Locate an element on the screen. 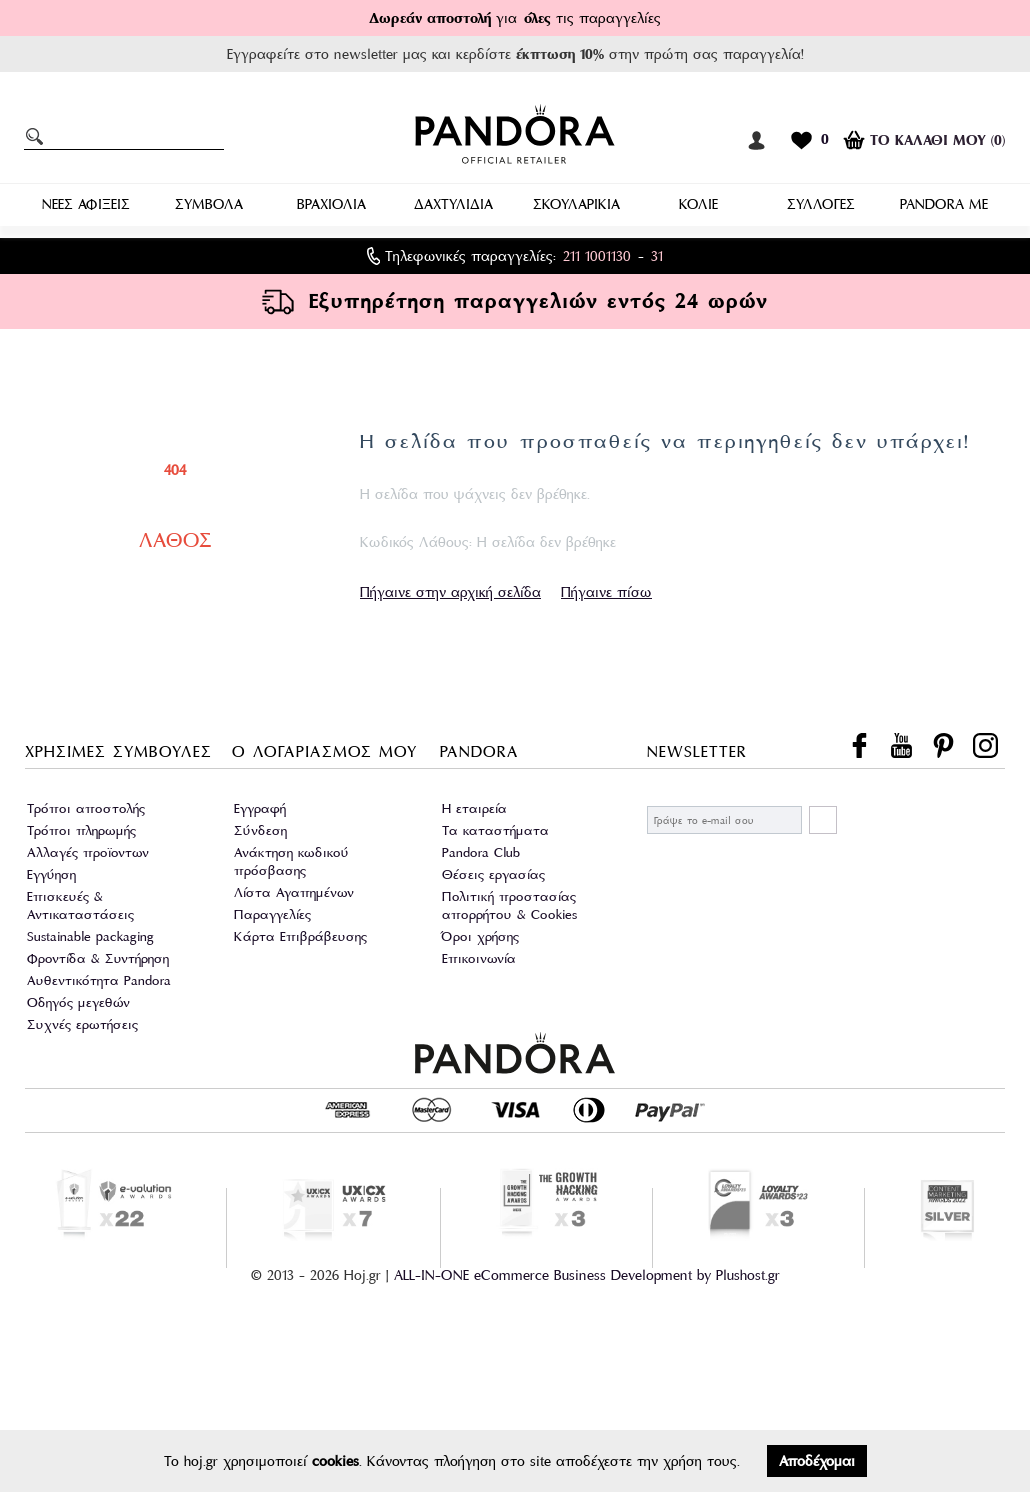  Οδηγός μεγεθών is located at coordinates (78, 1002).